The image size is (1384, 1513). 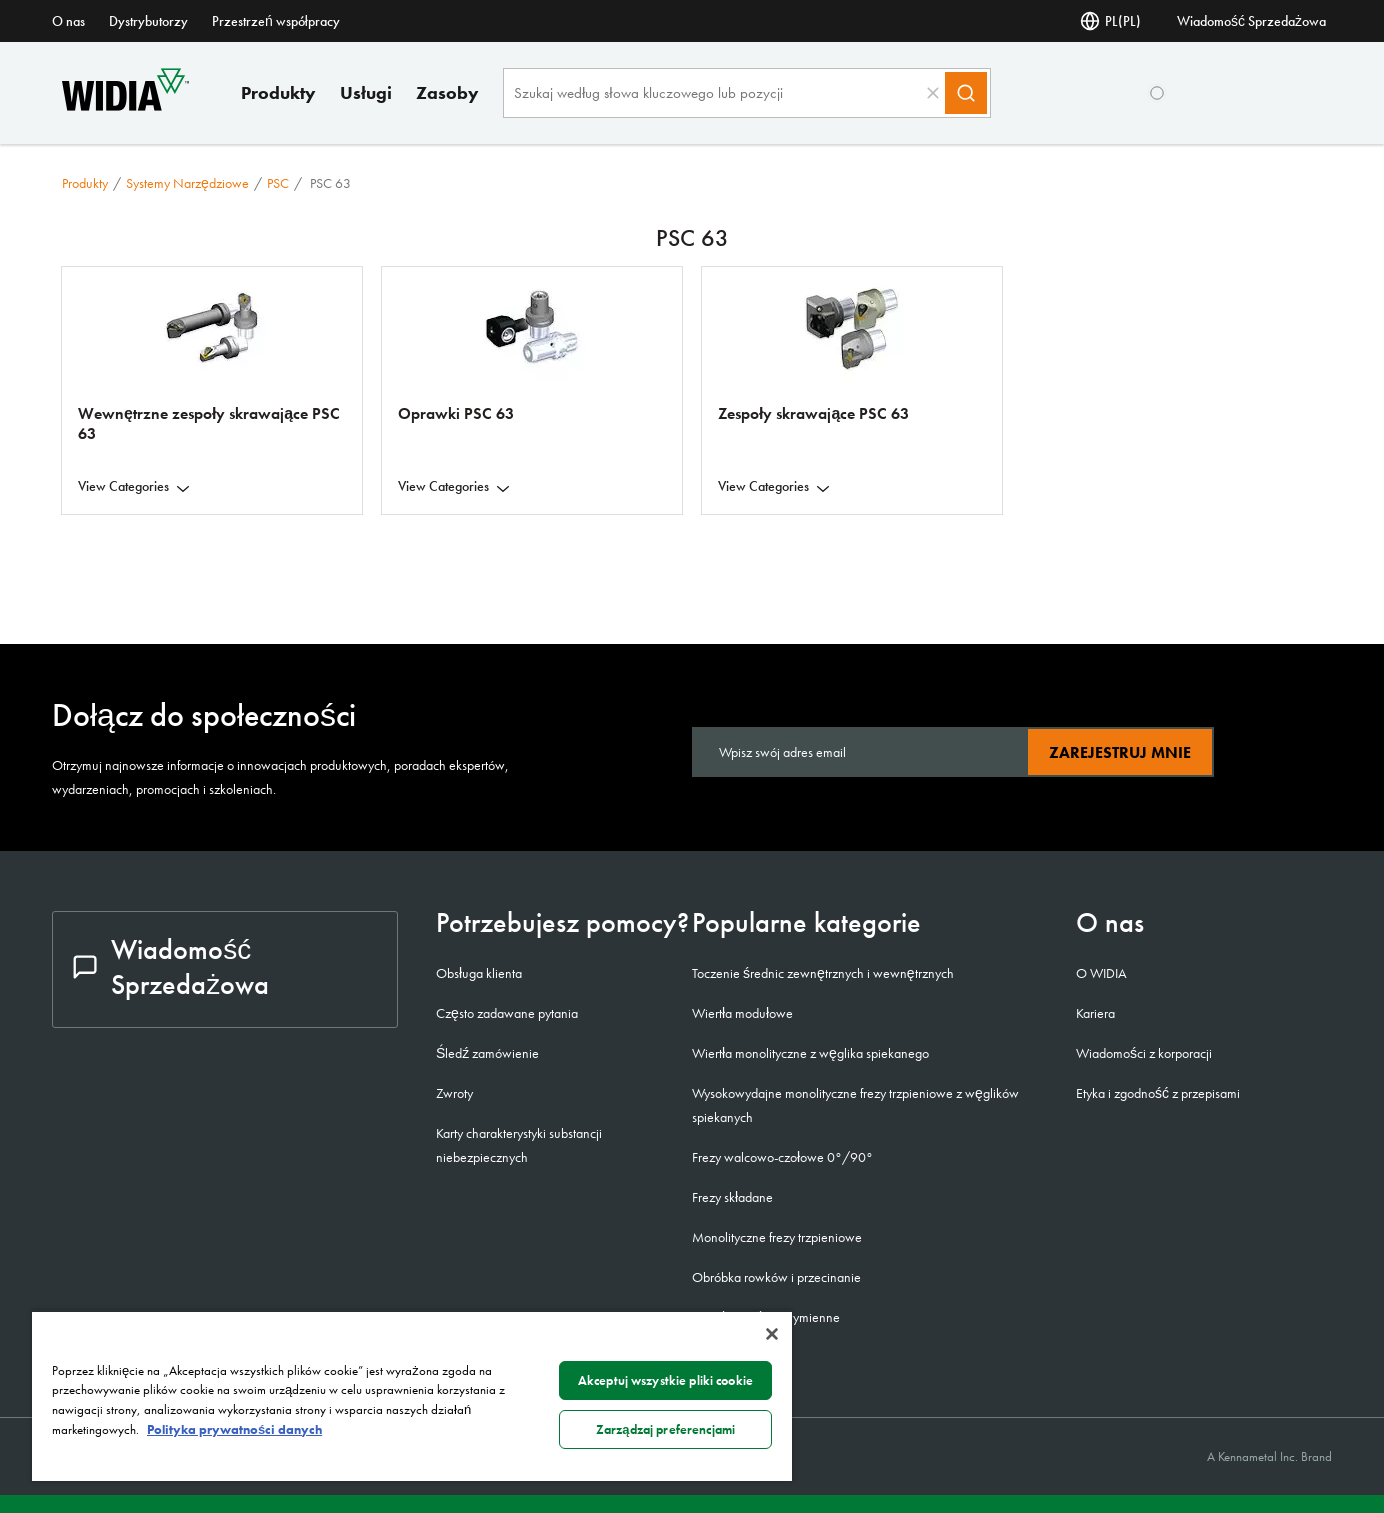 What do you see at coordinates (447, 92) in the screenshot?
I see `Zasoby` at bounding box center [447, 92].